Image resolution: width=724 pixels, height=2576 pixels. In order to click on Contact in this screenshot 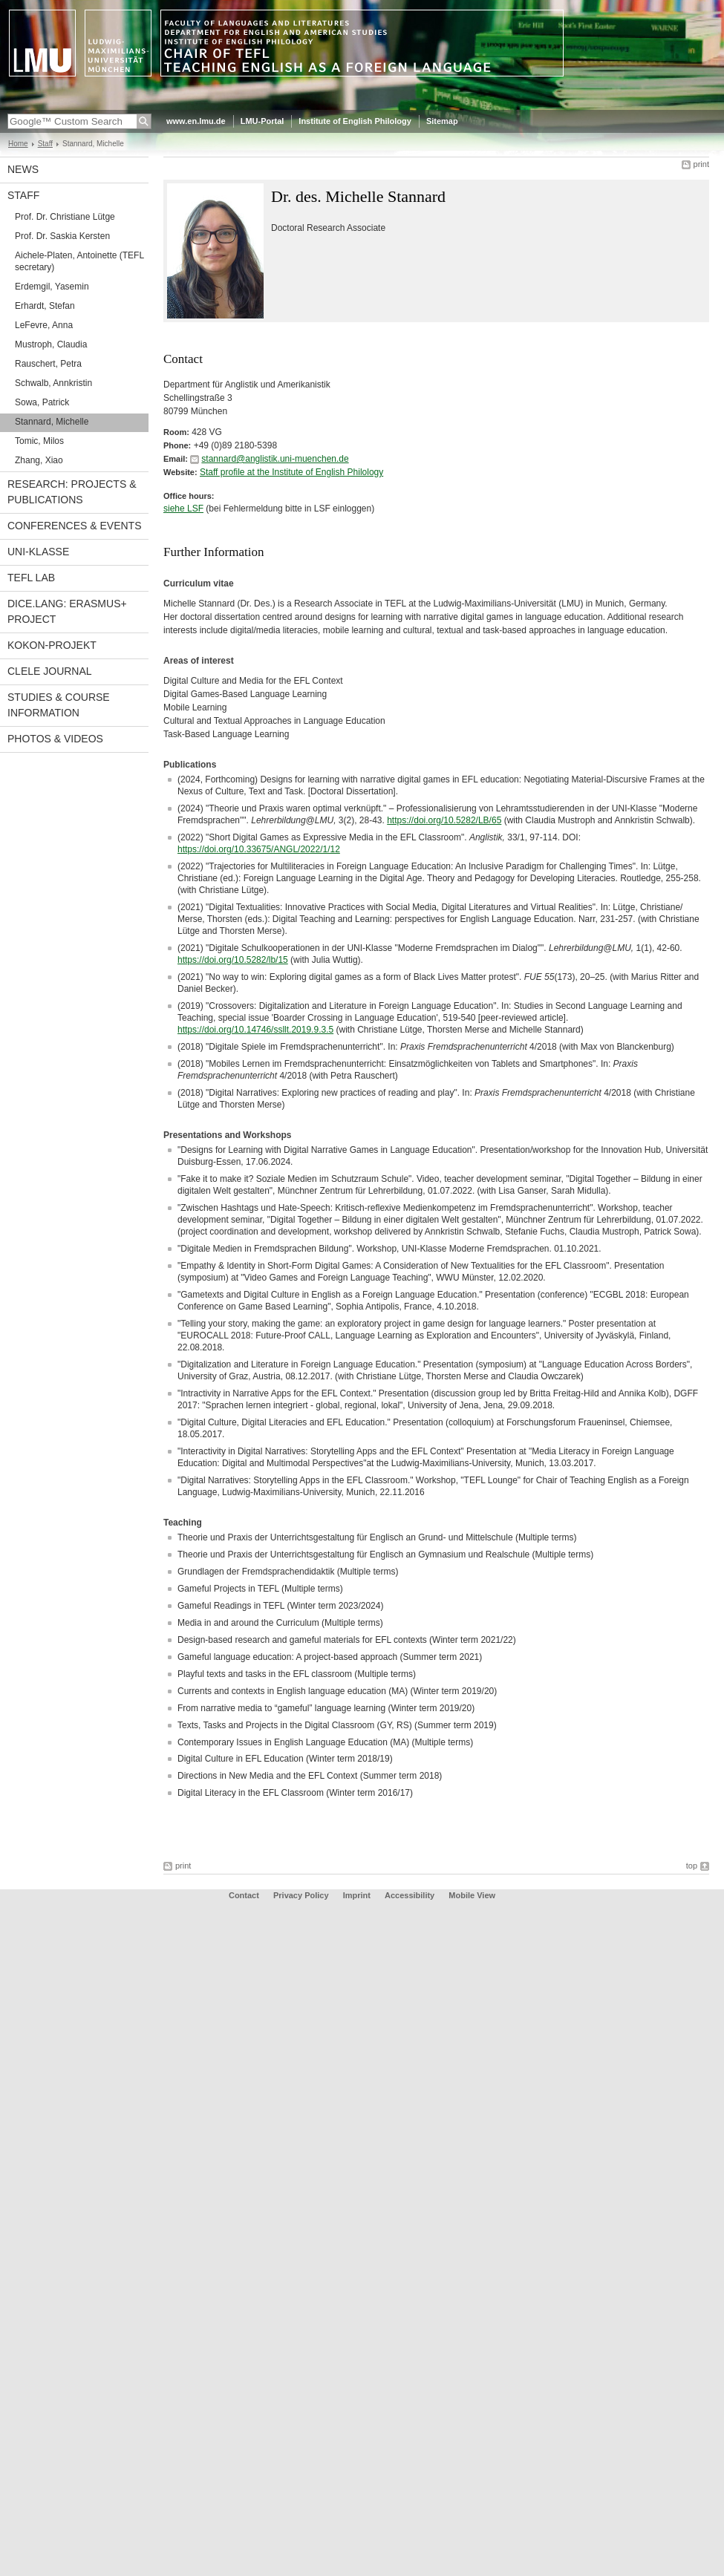, I will do `click(244, 1895)`.